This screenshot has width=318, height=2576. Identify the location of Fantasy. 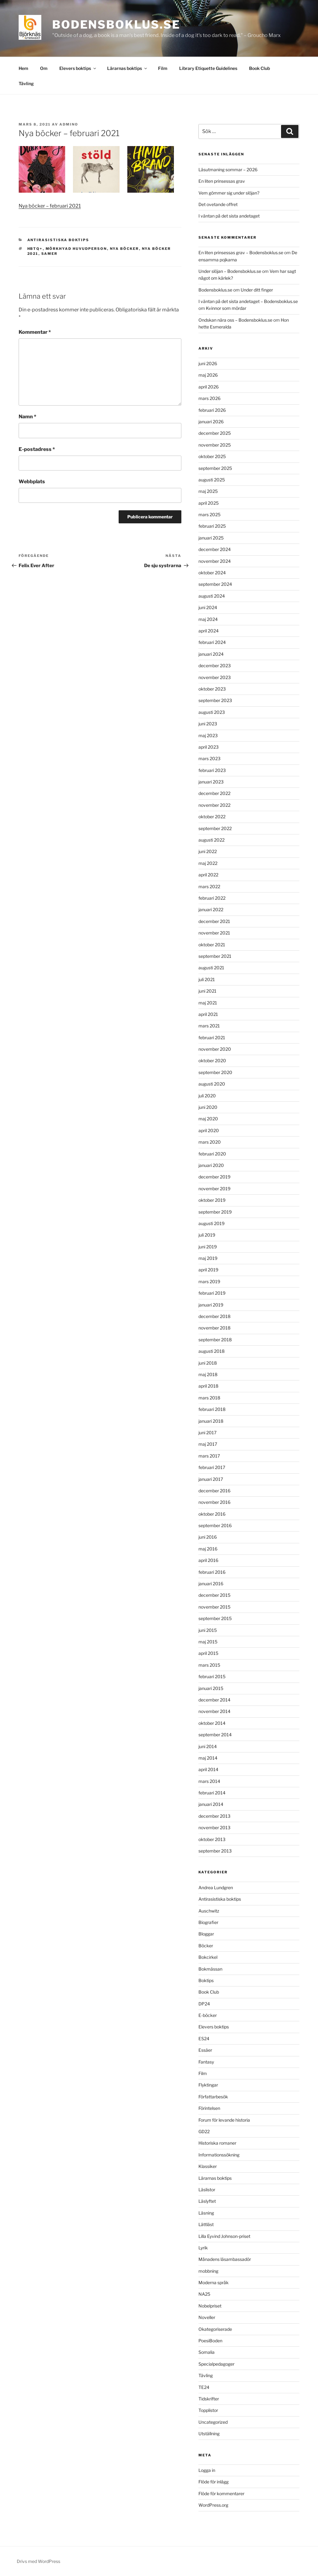
(206, 2061).